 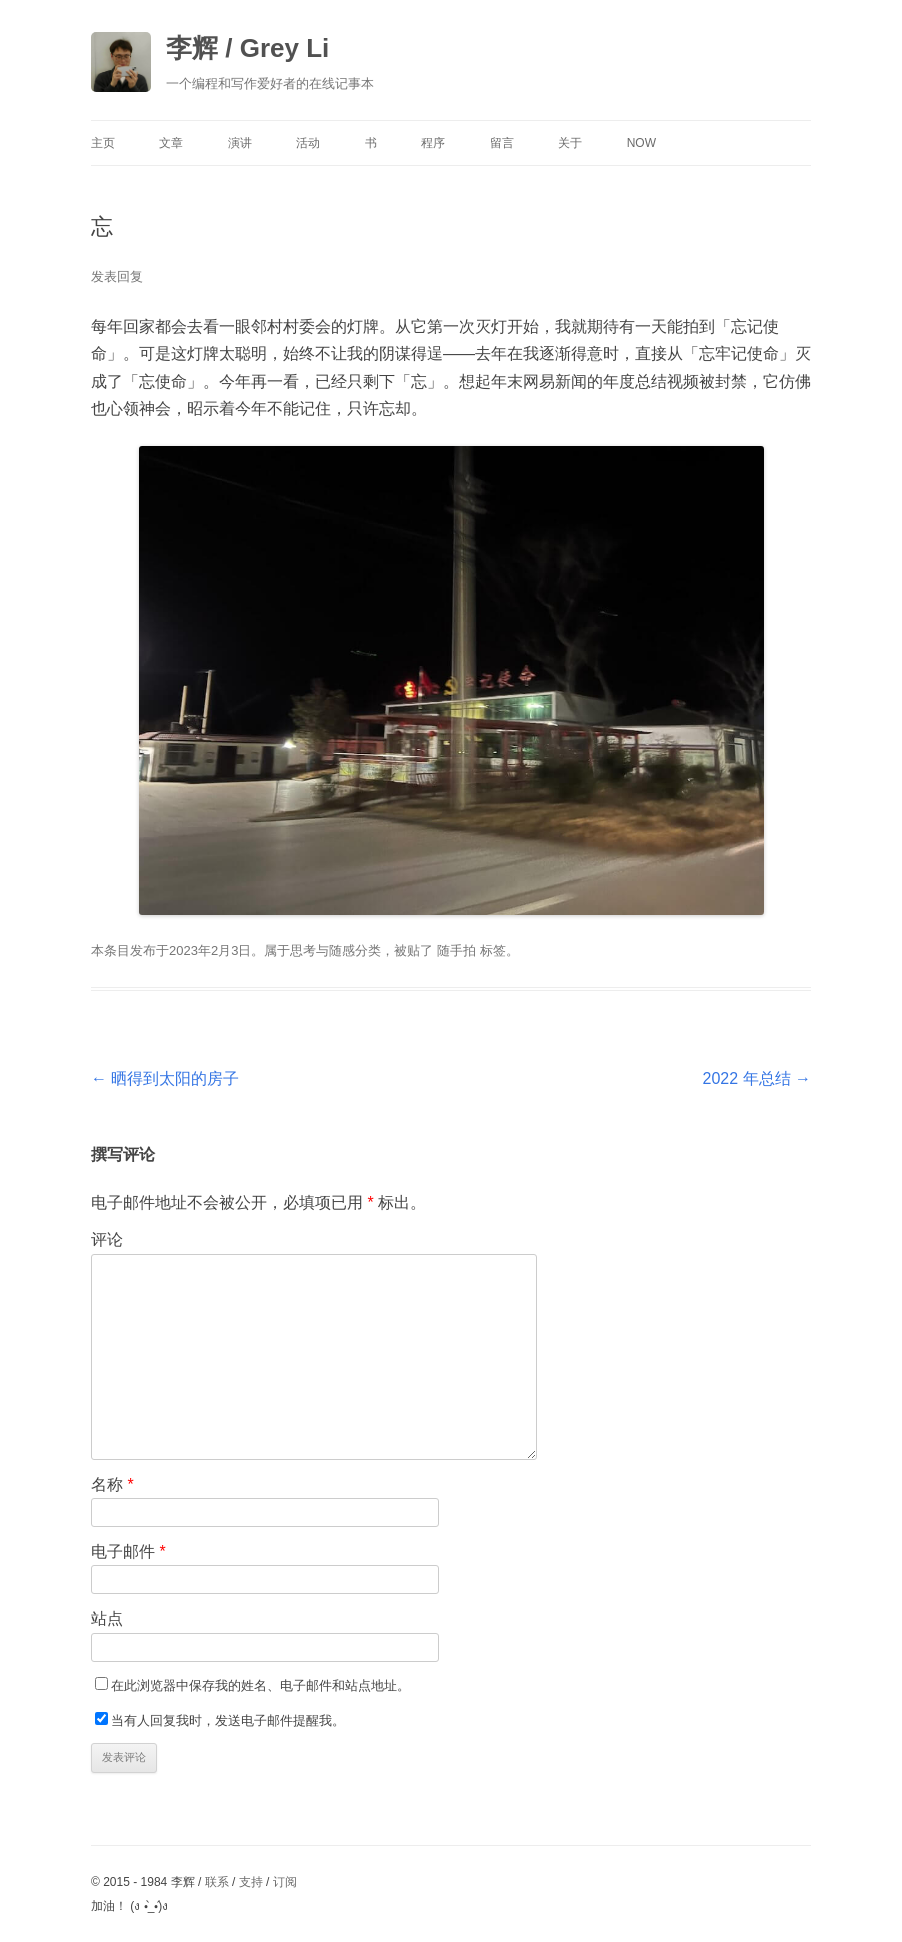 What do you see at coordinates (228, 1720) in the screenshot?
I see `当有人回复我时，发送电子邮件提醒我。` at bounding box center [228, 1720].